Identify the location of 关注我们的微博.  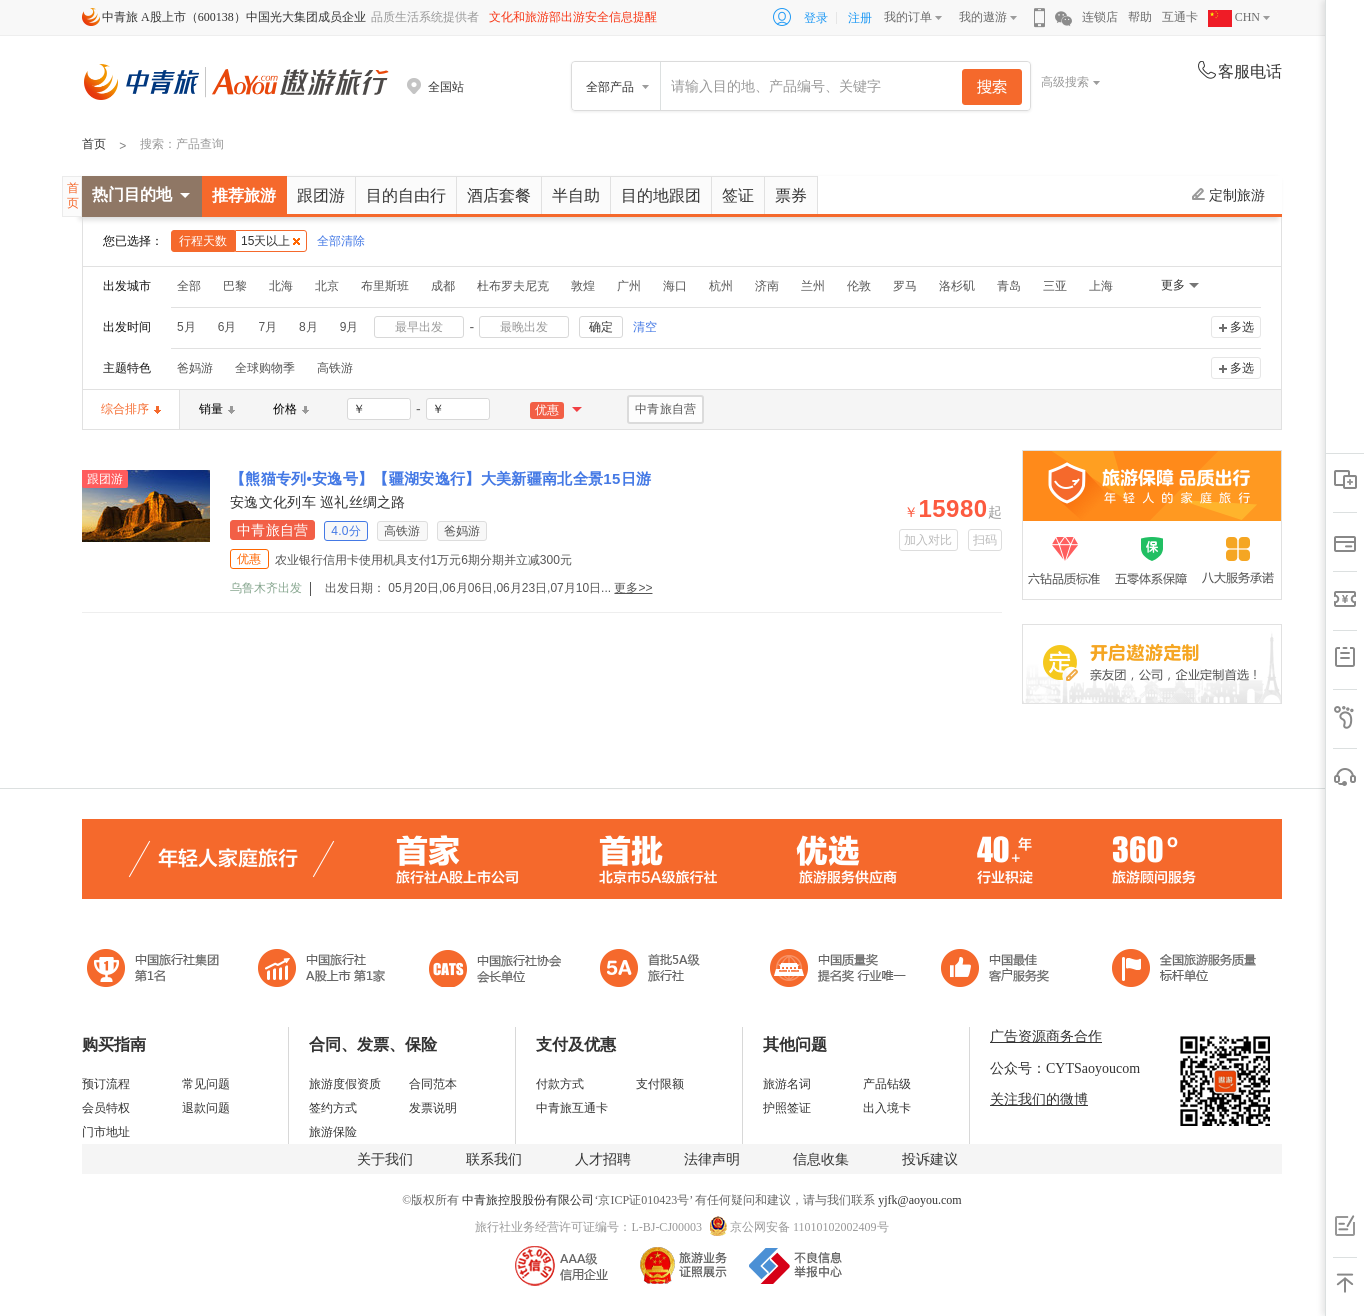
(1039, 1099).